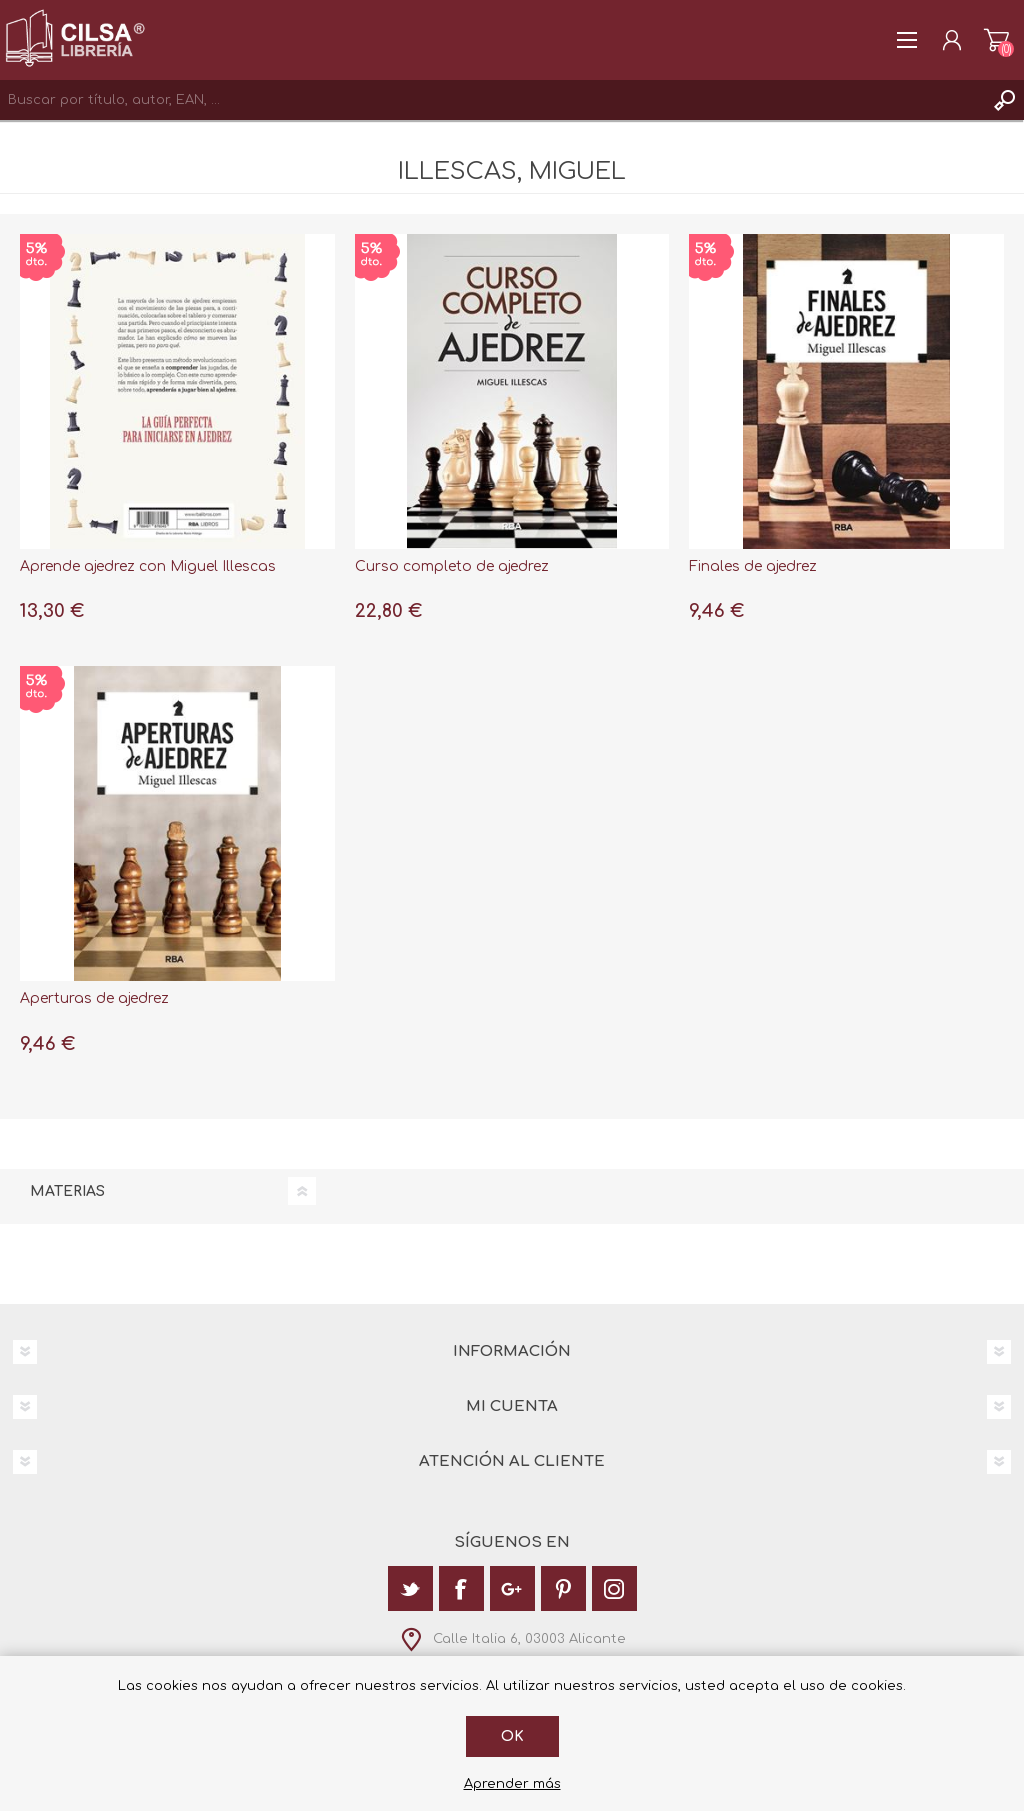  What do you see at coordinates (148, 566) in the screenshot?
I see `Aprende ajedrez con Miguel Illescas` at bounding box center [148, 566].